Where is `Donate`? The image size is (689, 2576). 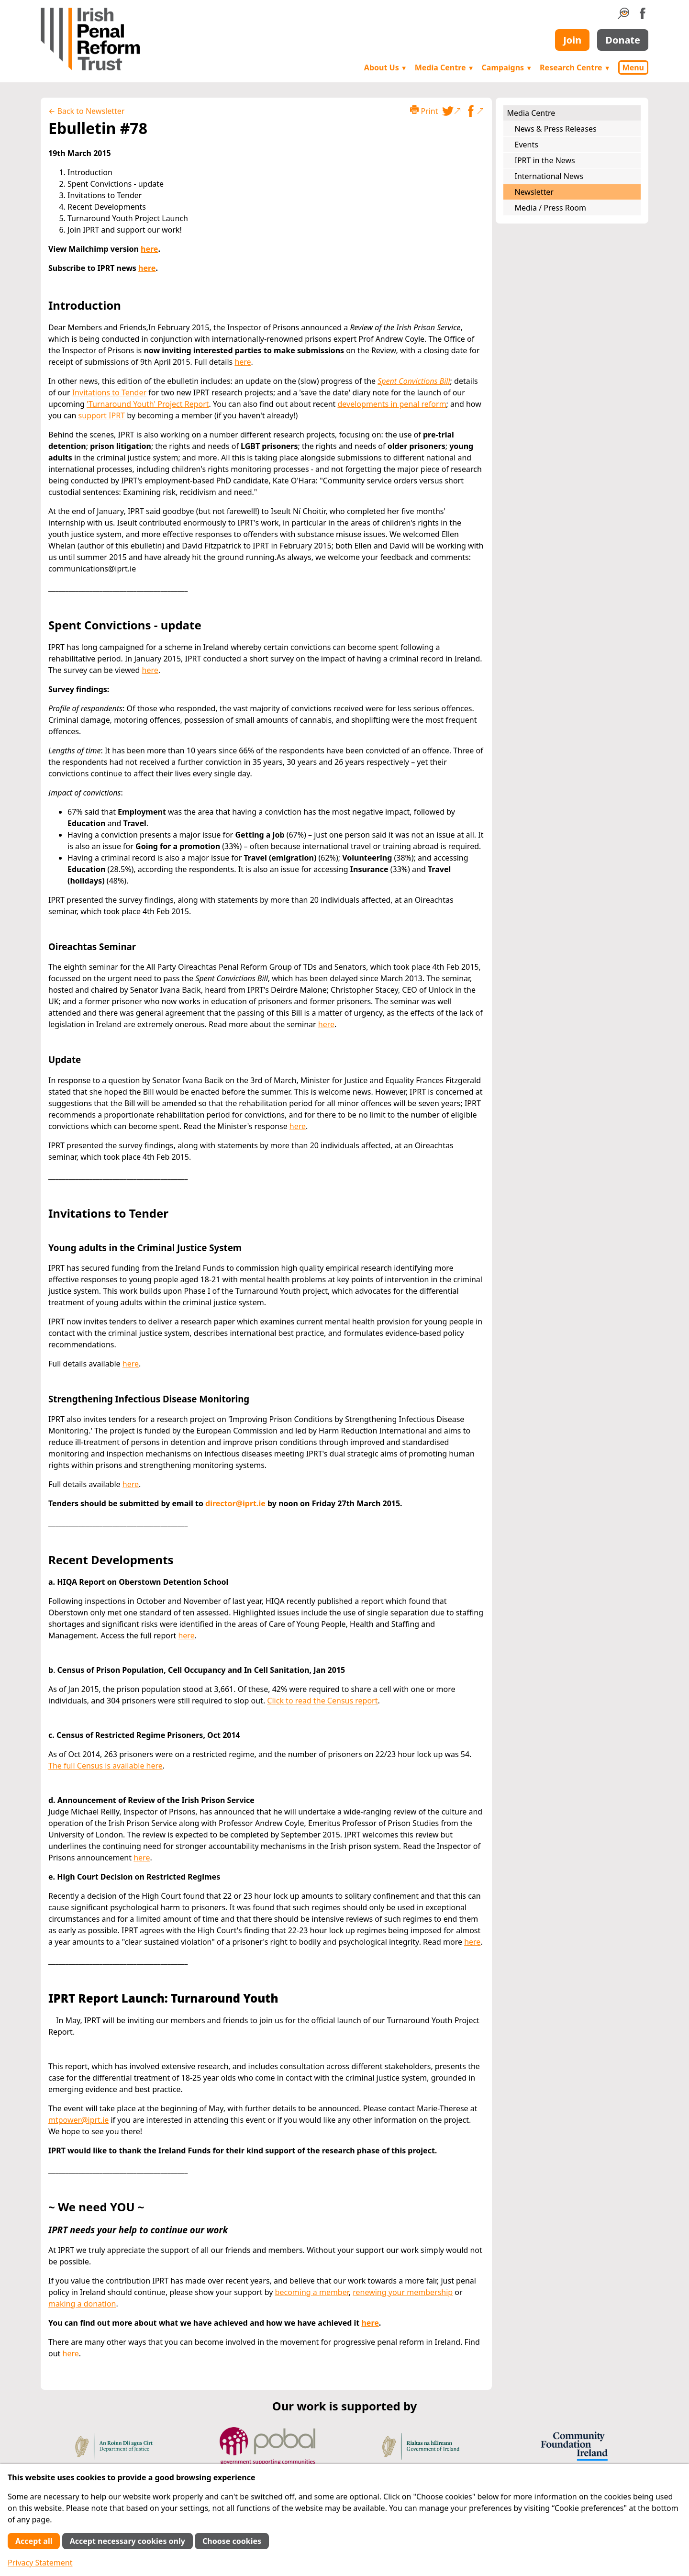 Donate is located at coordinates (622, 40).